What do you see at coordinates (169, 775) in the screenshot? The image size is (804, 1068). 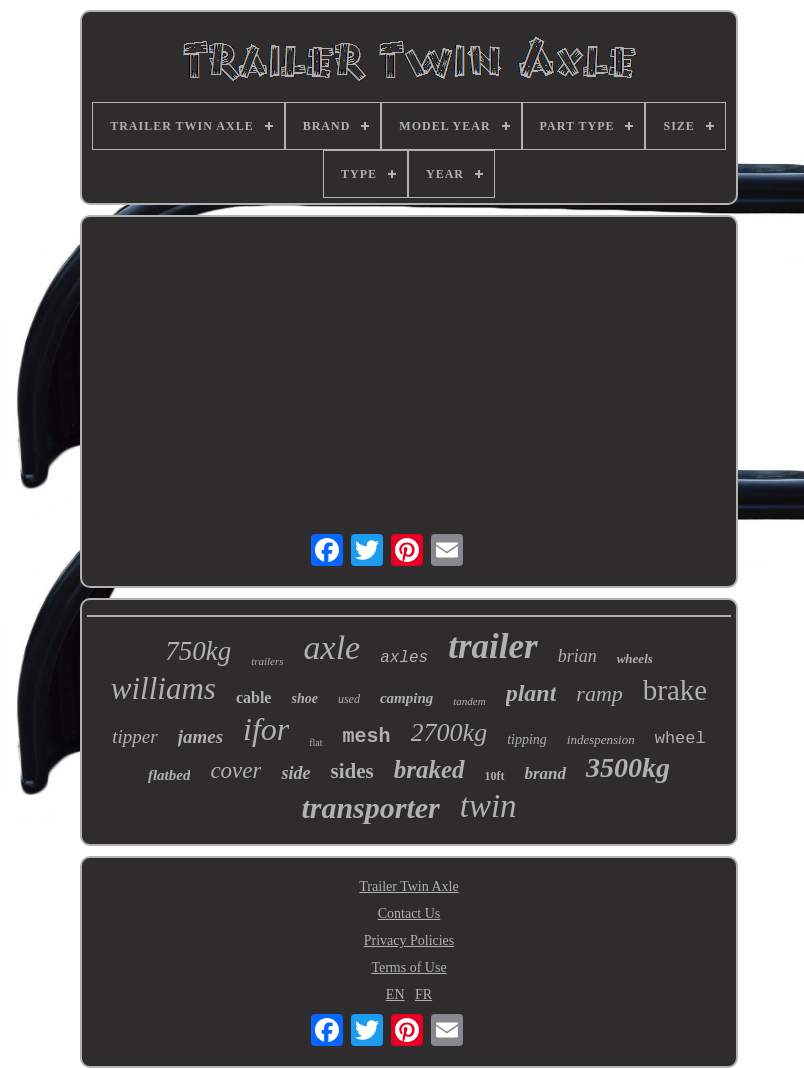 I see `flatbed` at bounding box center [169, 775].